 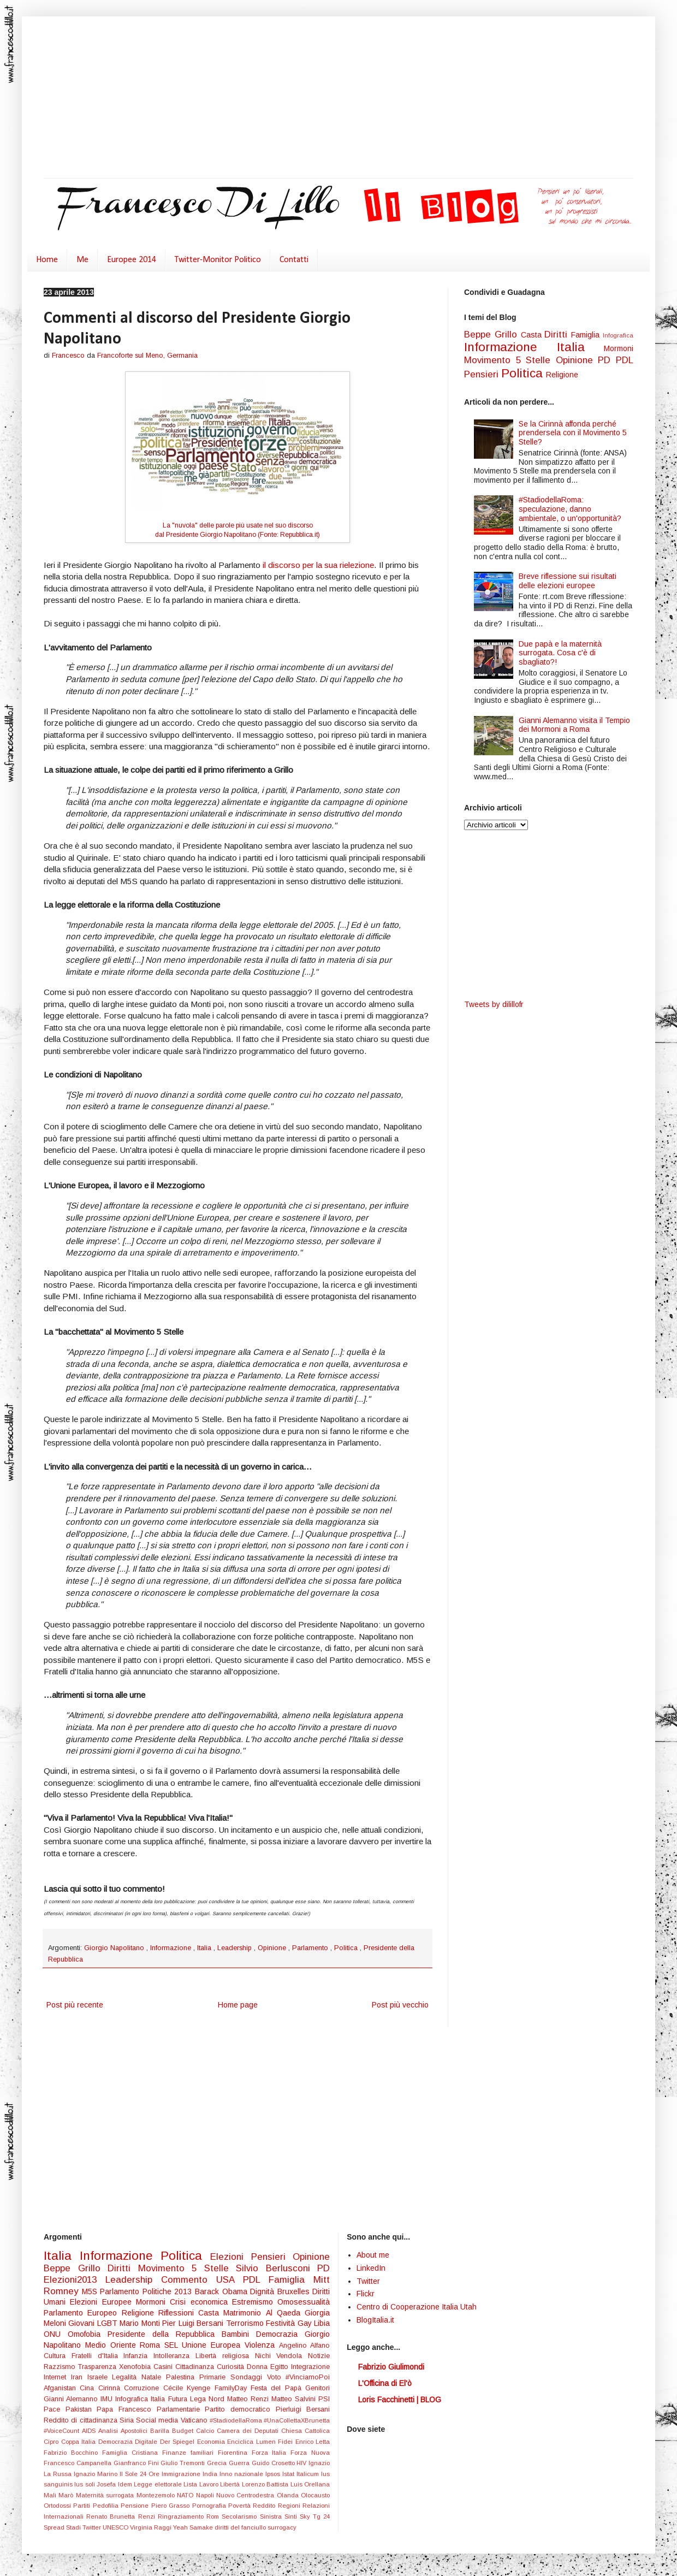 What do you see at coordinates (88, 2334) in the screenshot?
I see `Omofobia` at bounding box center [88, 2334].